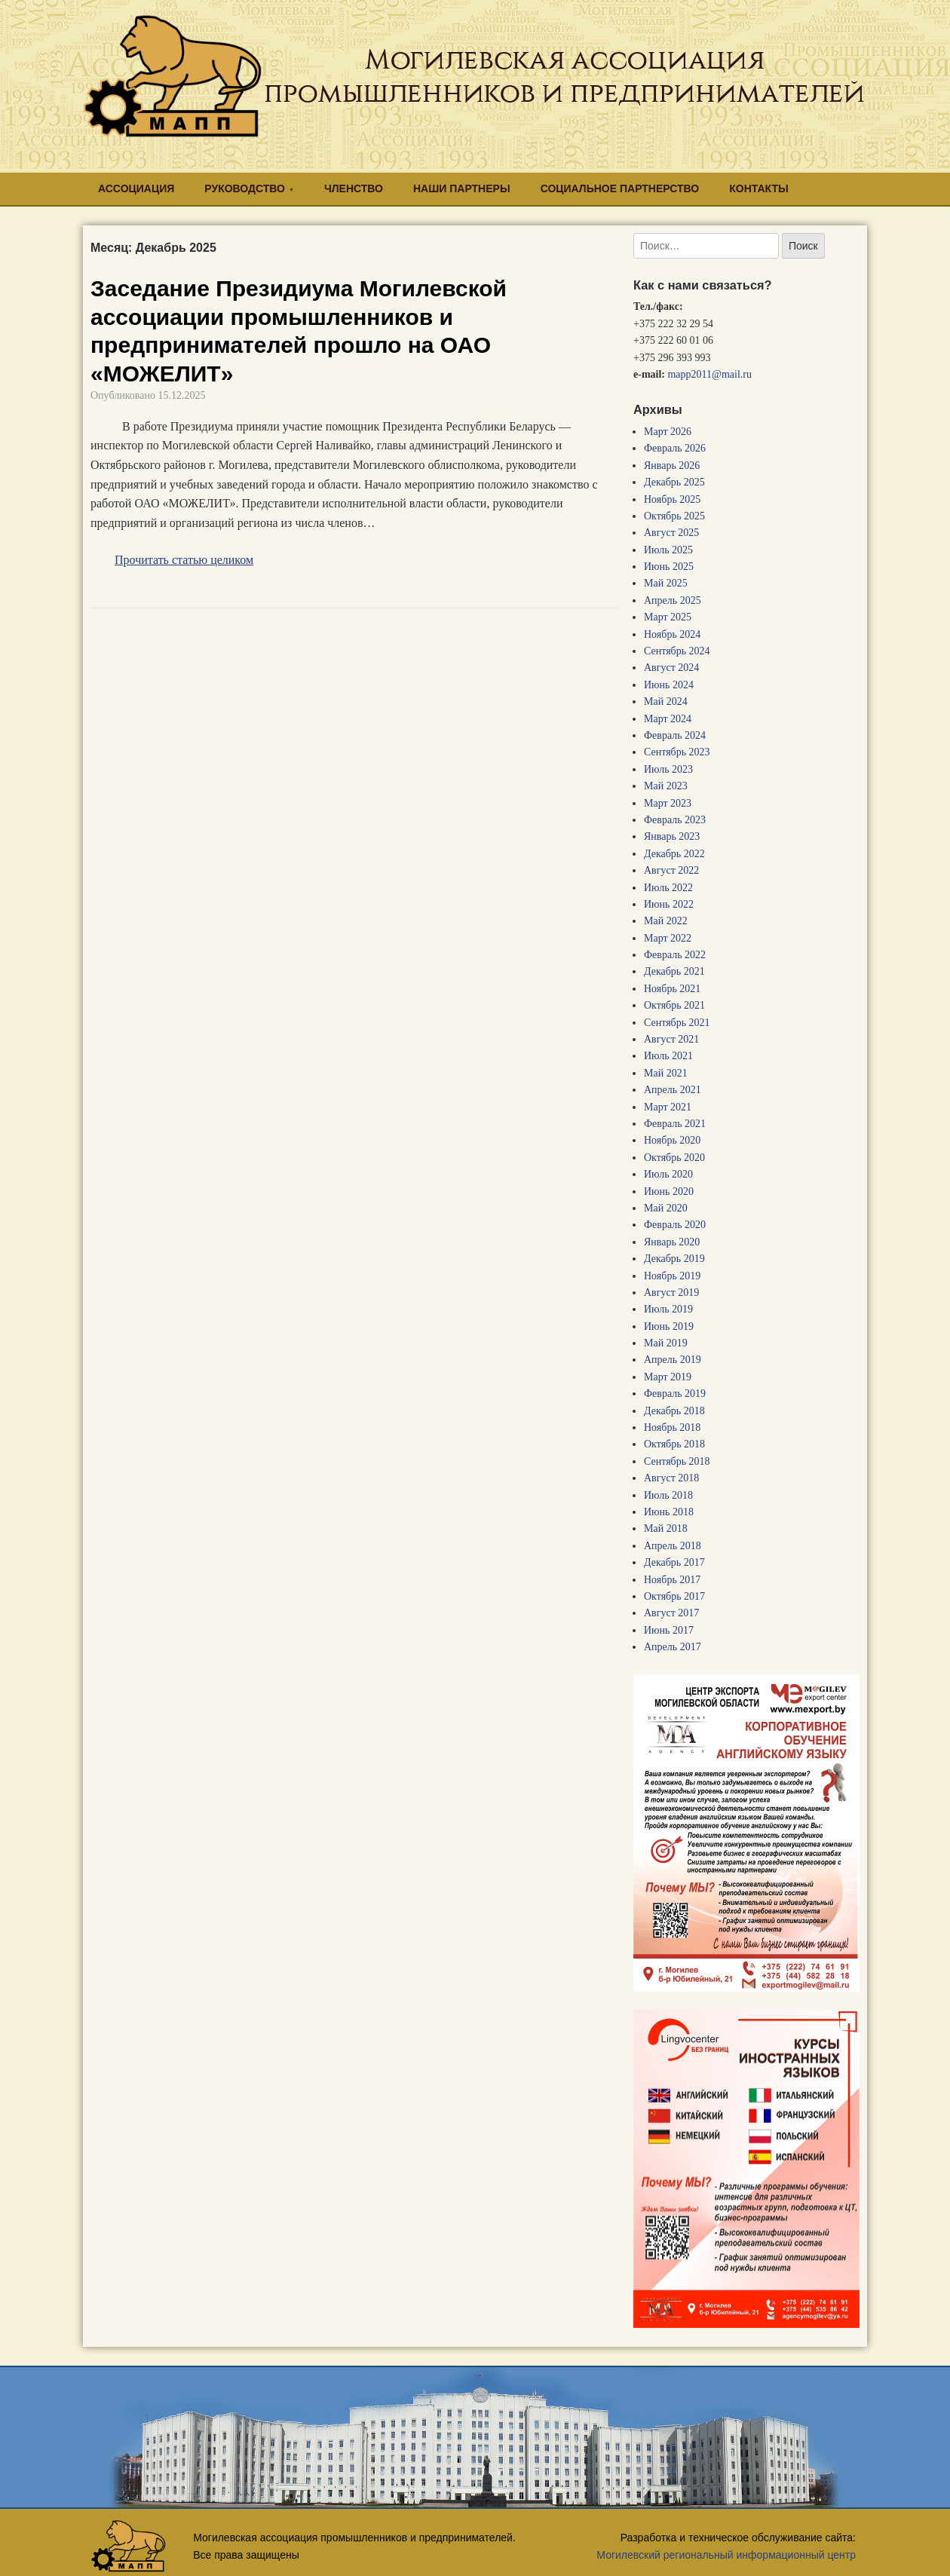  Describe the element at coordinates (666, 786) in the screenshot. I see `Май 2023` at that location.